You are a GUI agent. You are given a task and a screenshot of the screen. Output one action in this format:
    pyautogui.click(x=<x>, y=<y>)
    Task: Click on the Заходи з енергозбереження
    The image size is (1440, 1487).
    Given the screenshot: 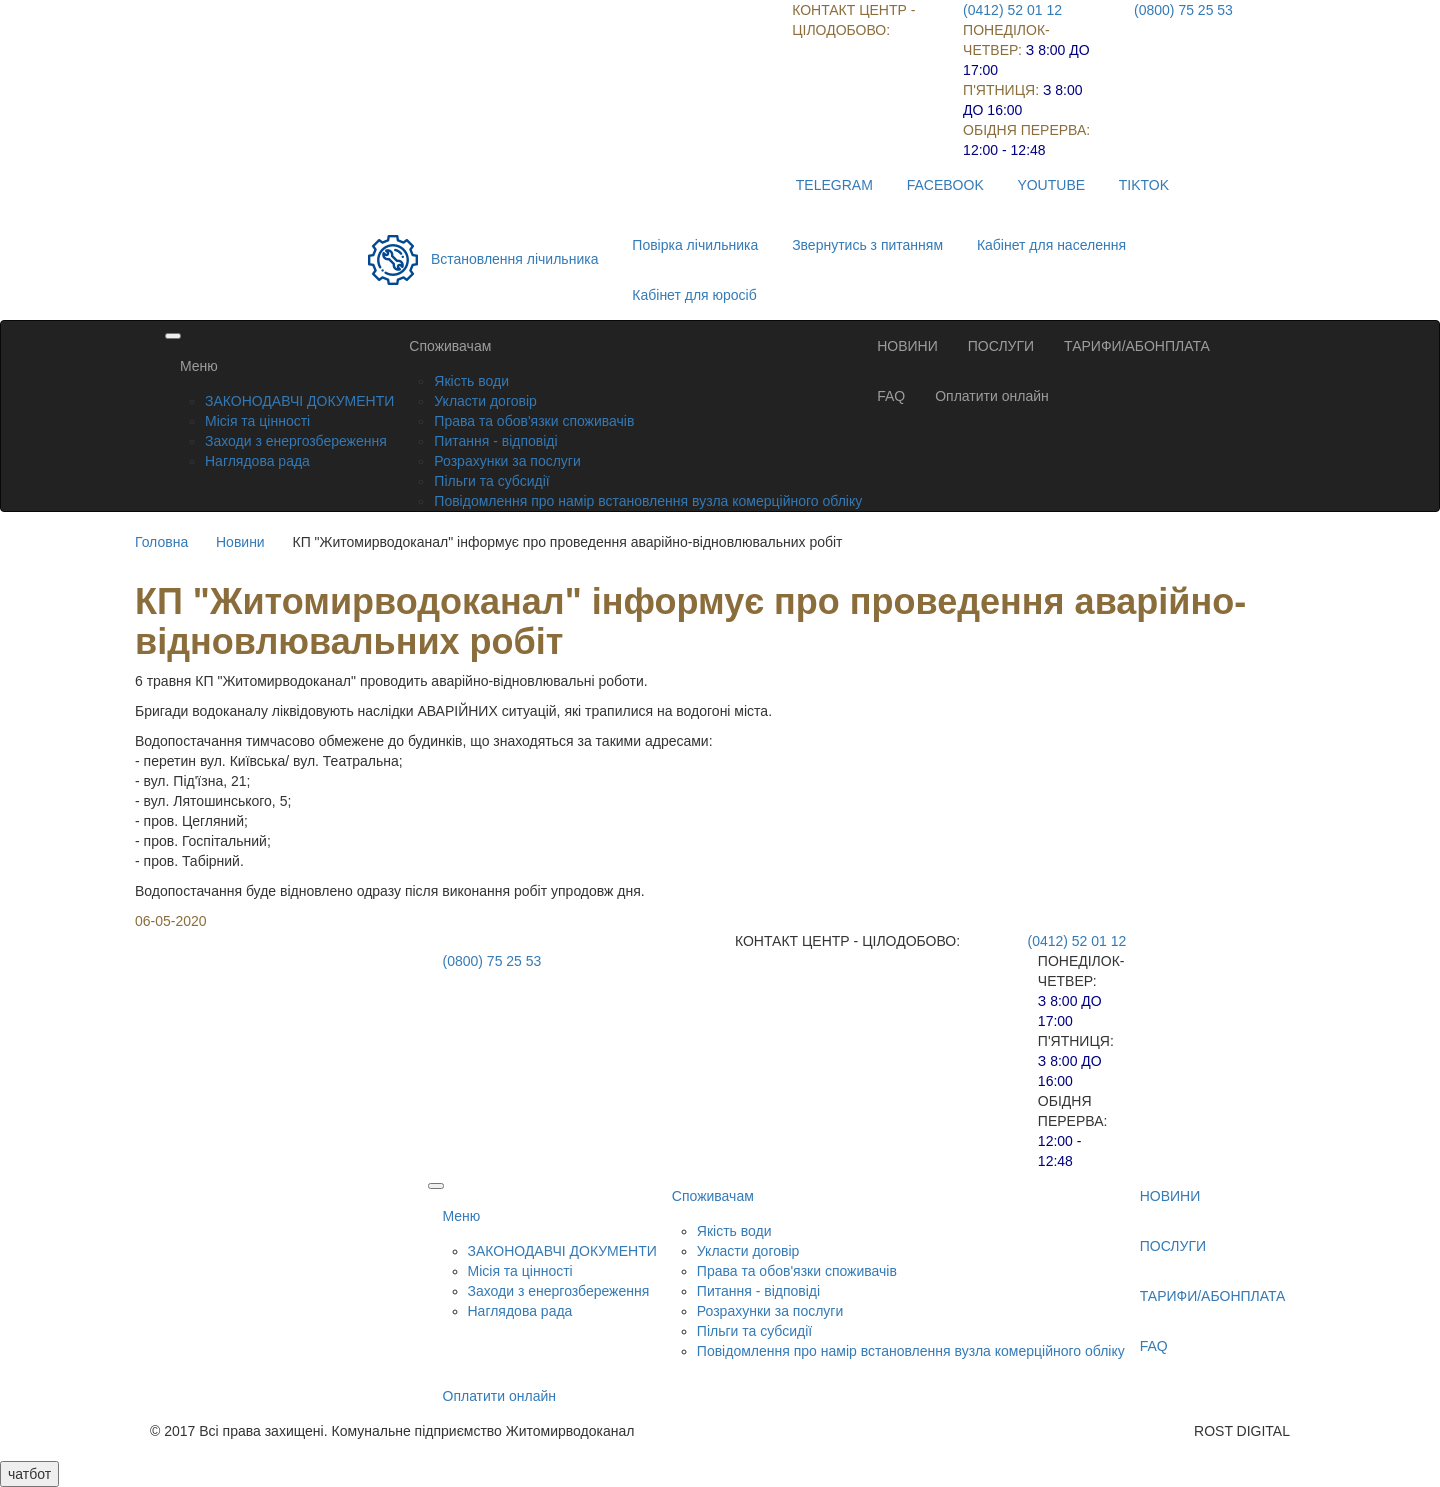 What is the action you would take?
    pyautogui.click(x=296, y=441)
    